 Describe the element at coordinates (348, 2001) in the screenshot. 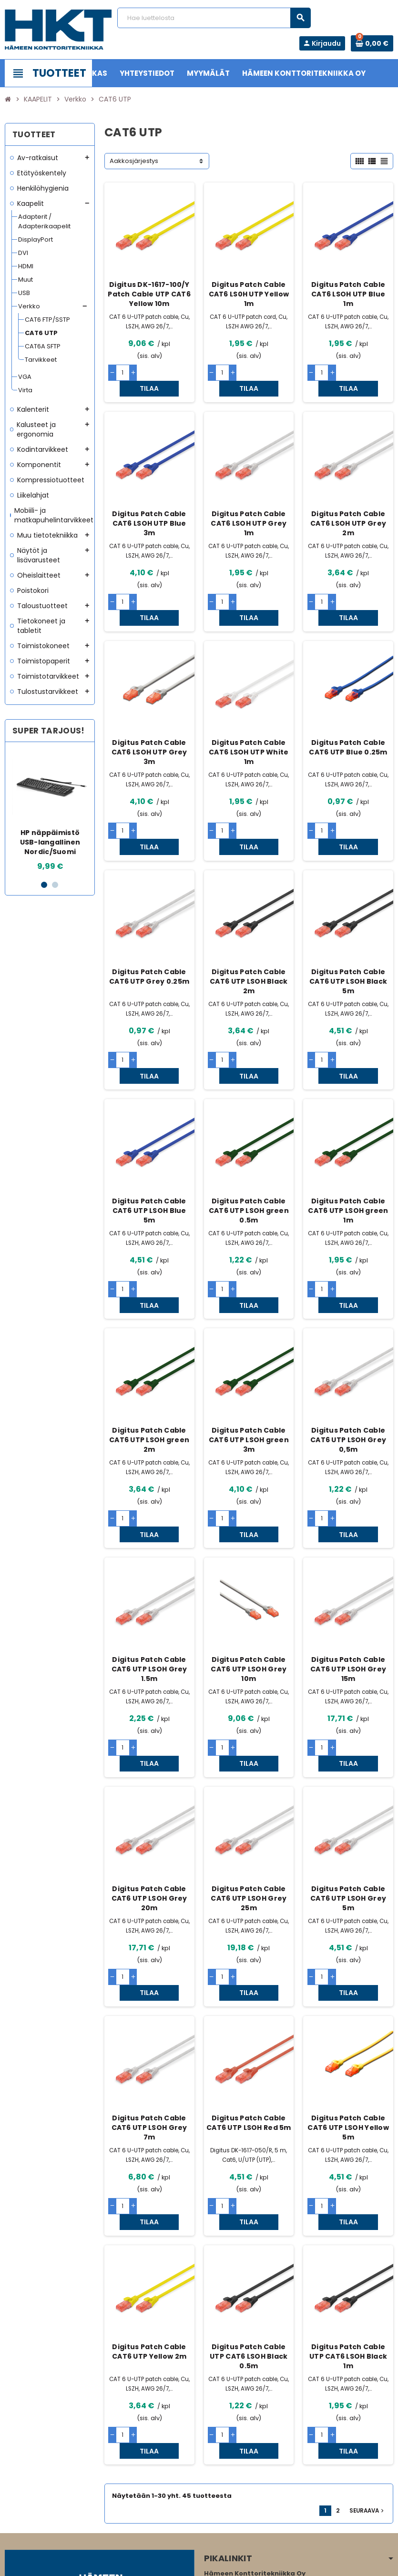

I see `Digitus Patch Cable CAT6 UTP LSOH Yellow 5m` at that location.